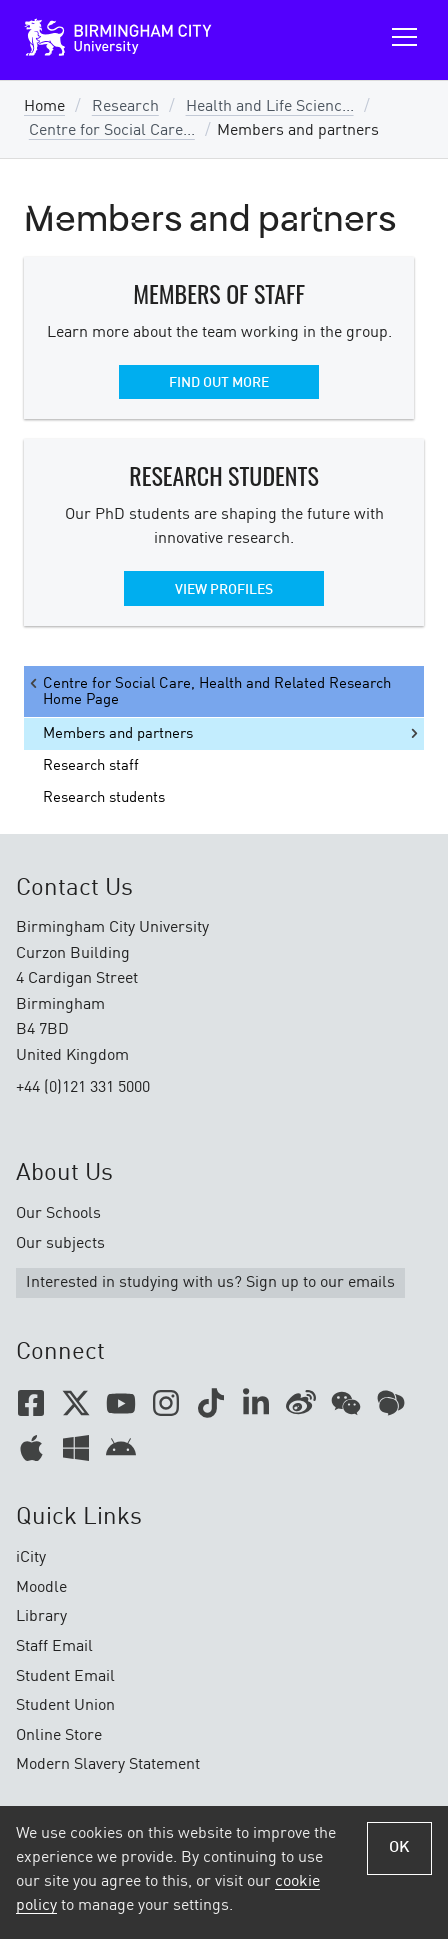 This screenshot has height=1939, width=448. I want to click on Research staff, so click(91, 766).